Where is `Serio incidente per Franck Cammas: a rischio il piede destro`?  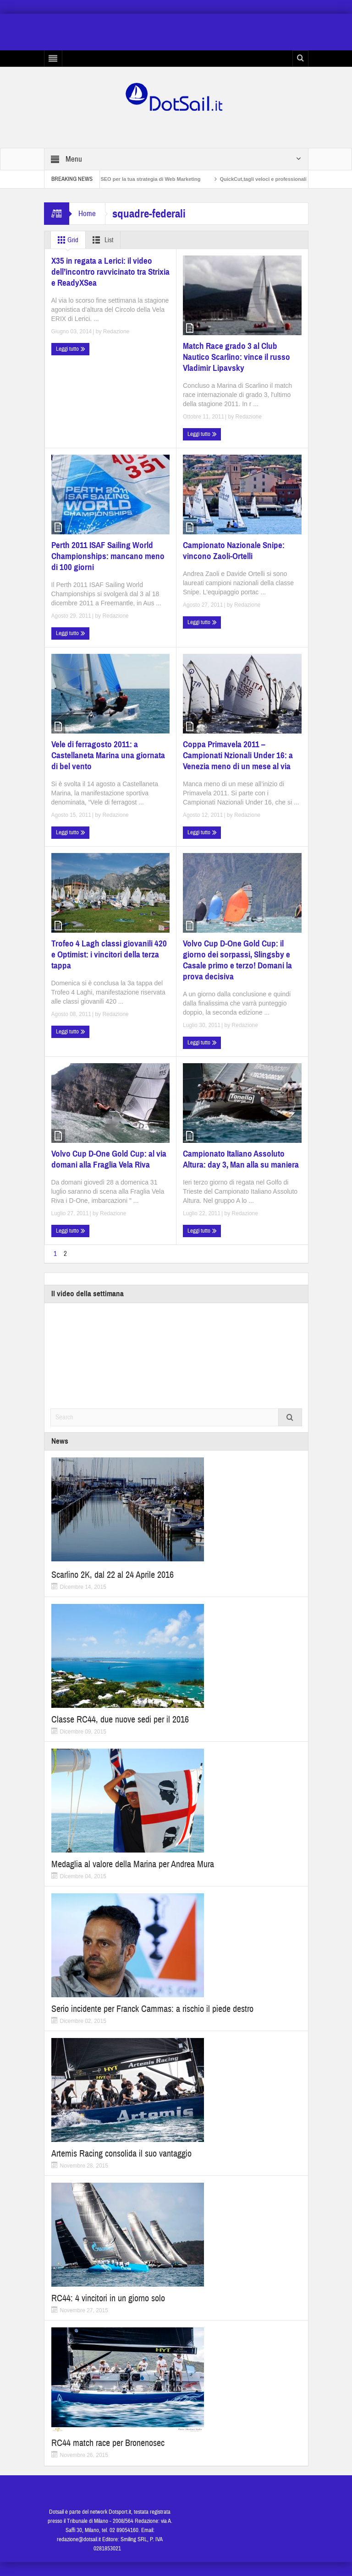 Serio incidente per Franck Cammas: a rischio il piede destro is located at coordinates (152, 2009).